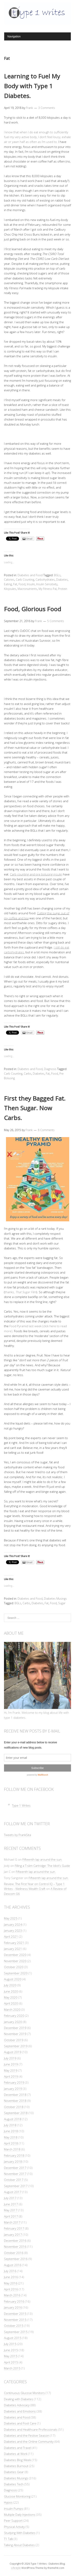  What do you see at coordinates (13, 1924) in the screenshot?
I see `January 2024` at bounding box center [13, 1924].